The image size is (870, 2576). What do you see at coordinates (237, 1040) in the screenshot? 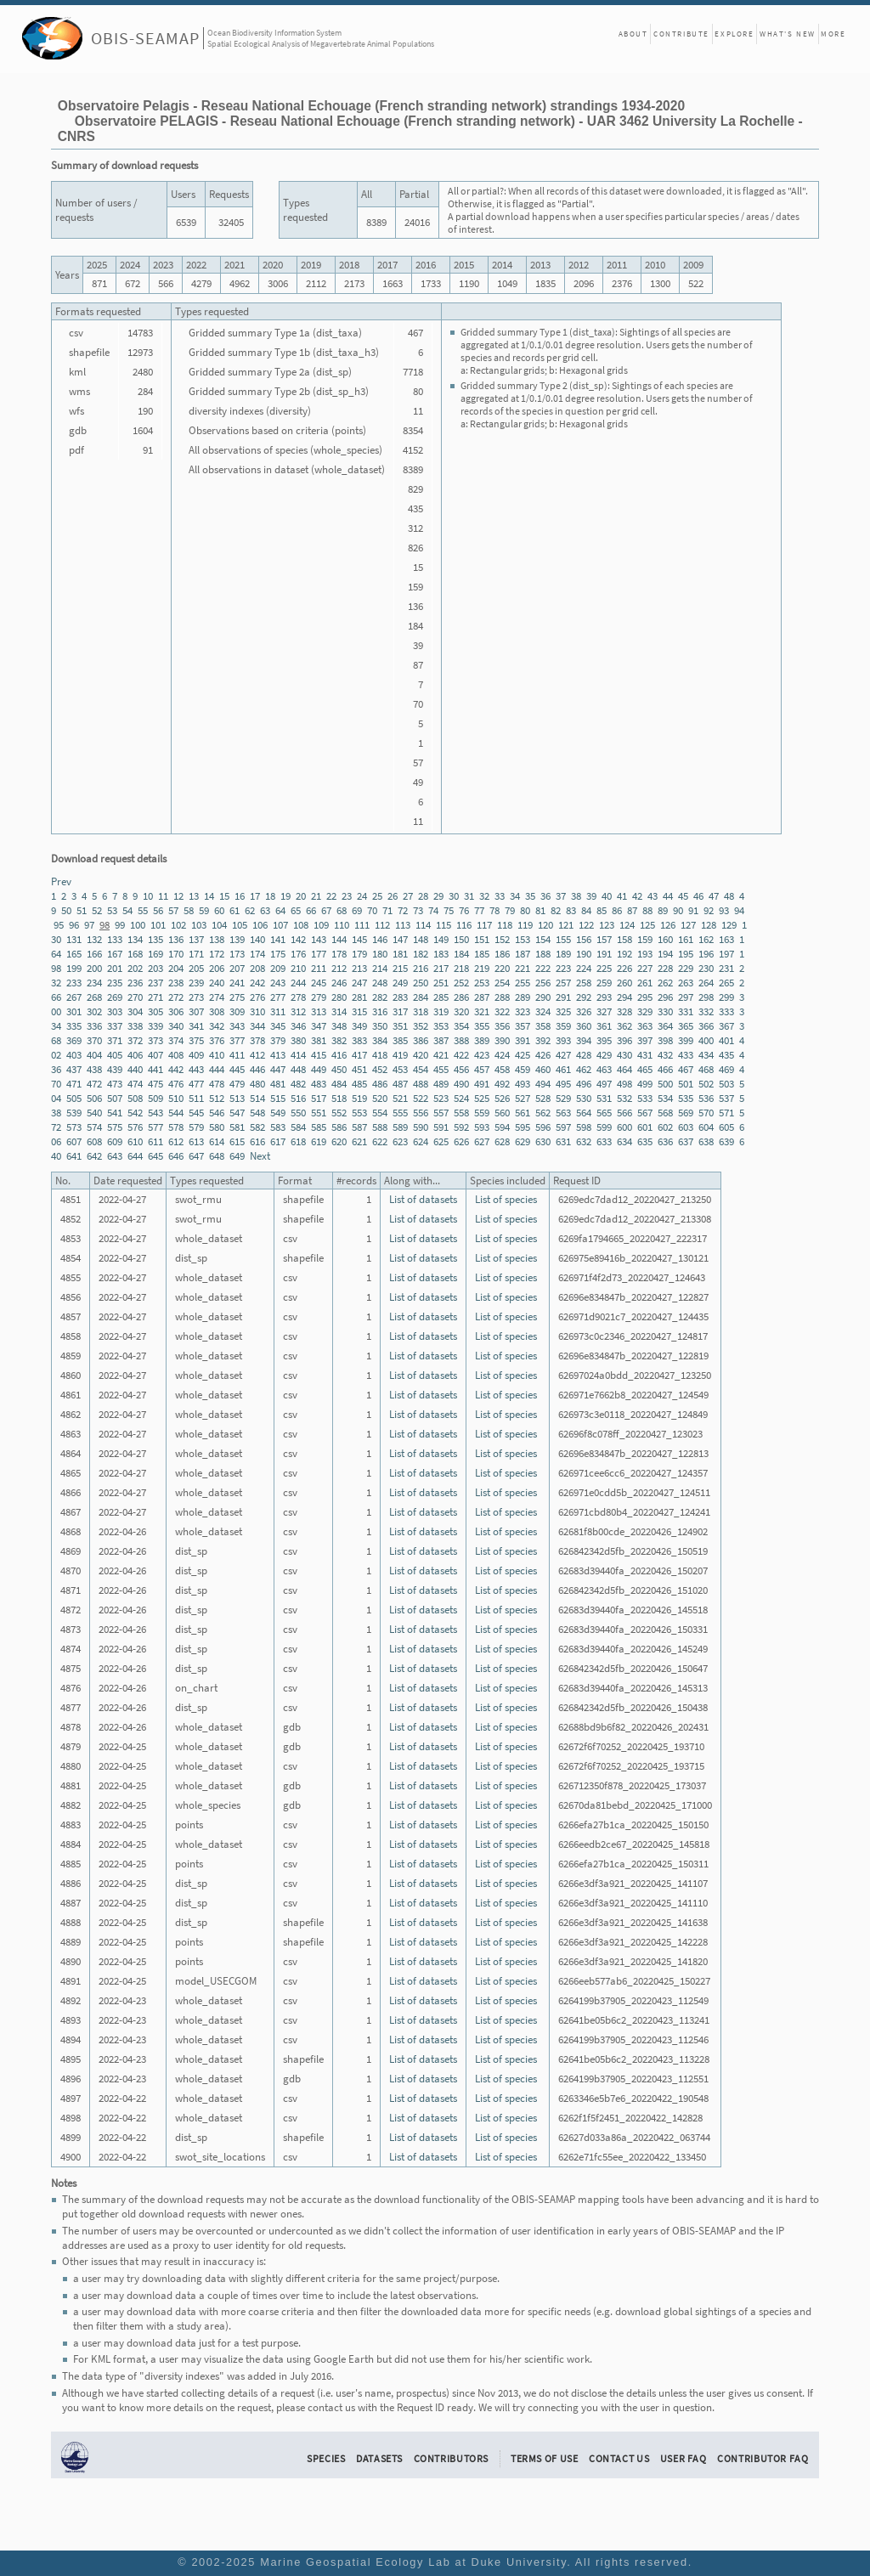
I see `377` at bounding box center [237, 1040].